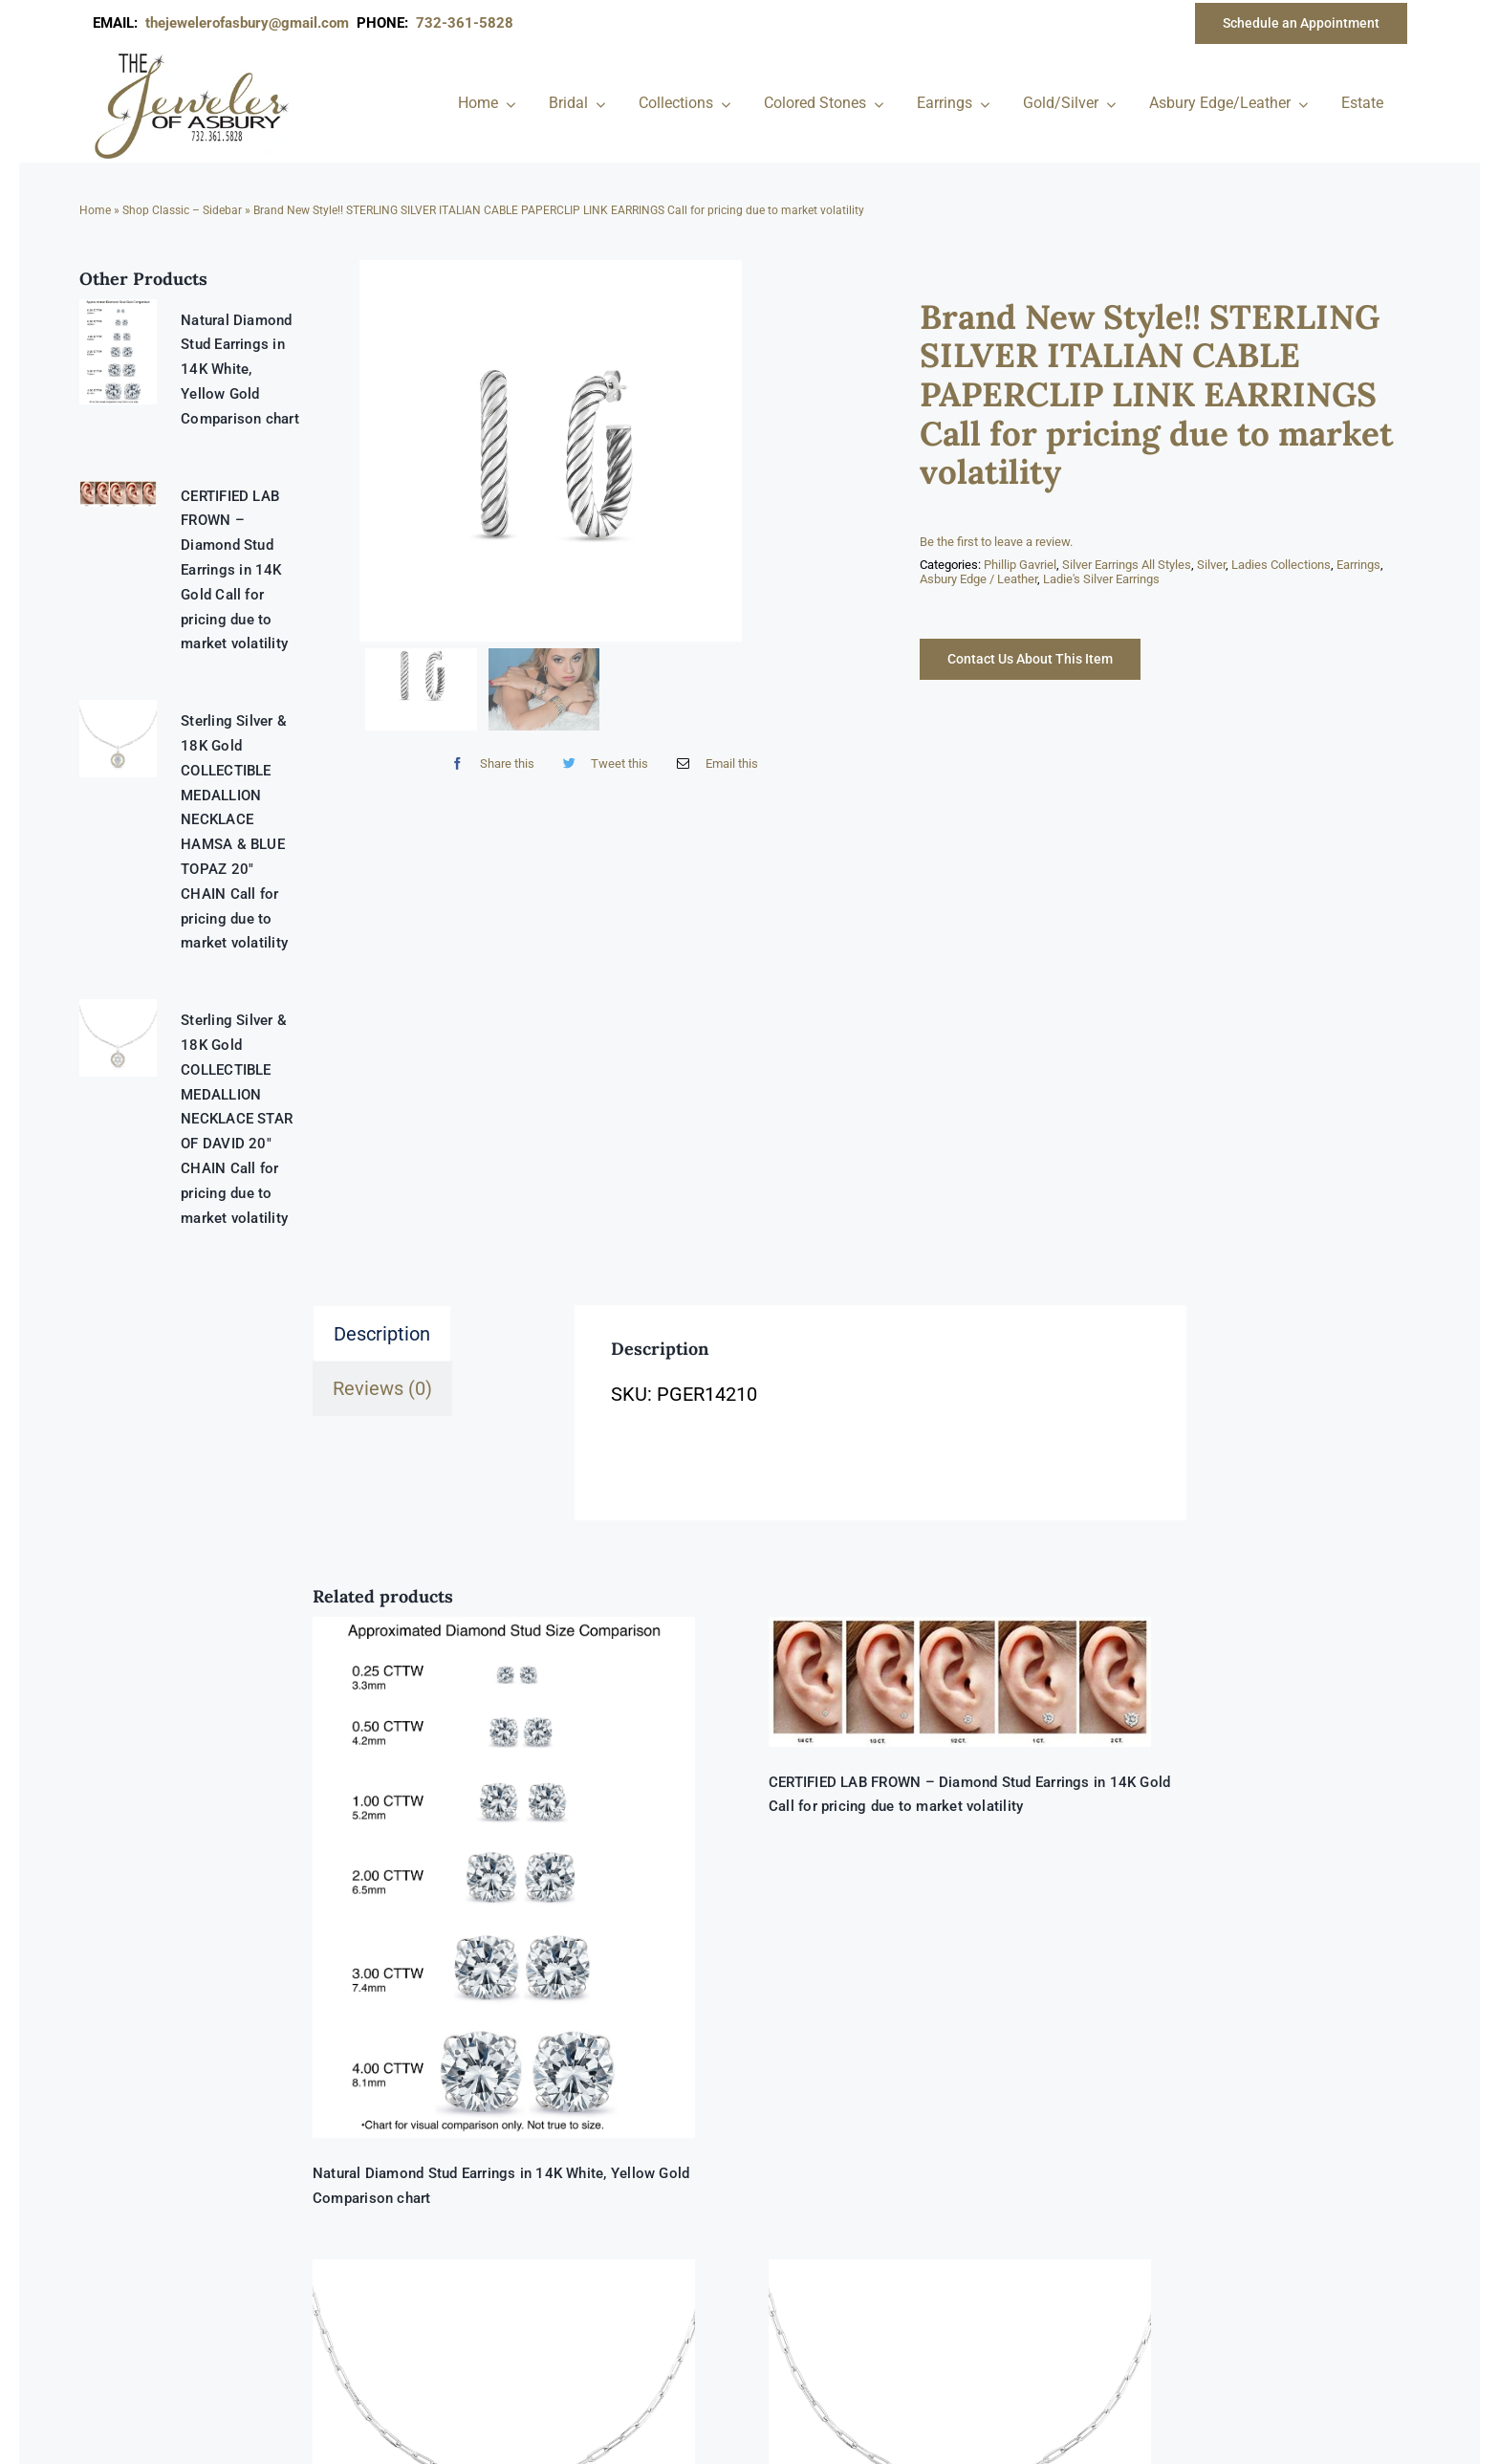  I want to click on Be the first to leave a review., so click(996, 541).